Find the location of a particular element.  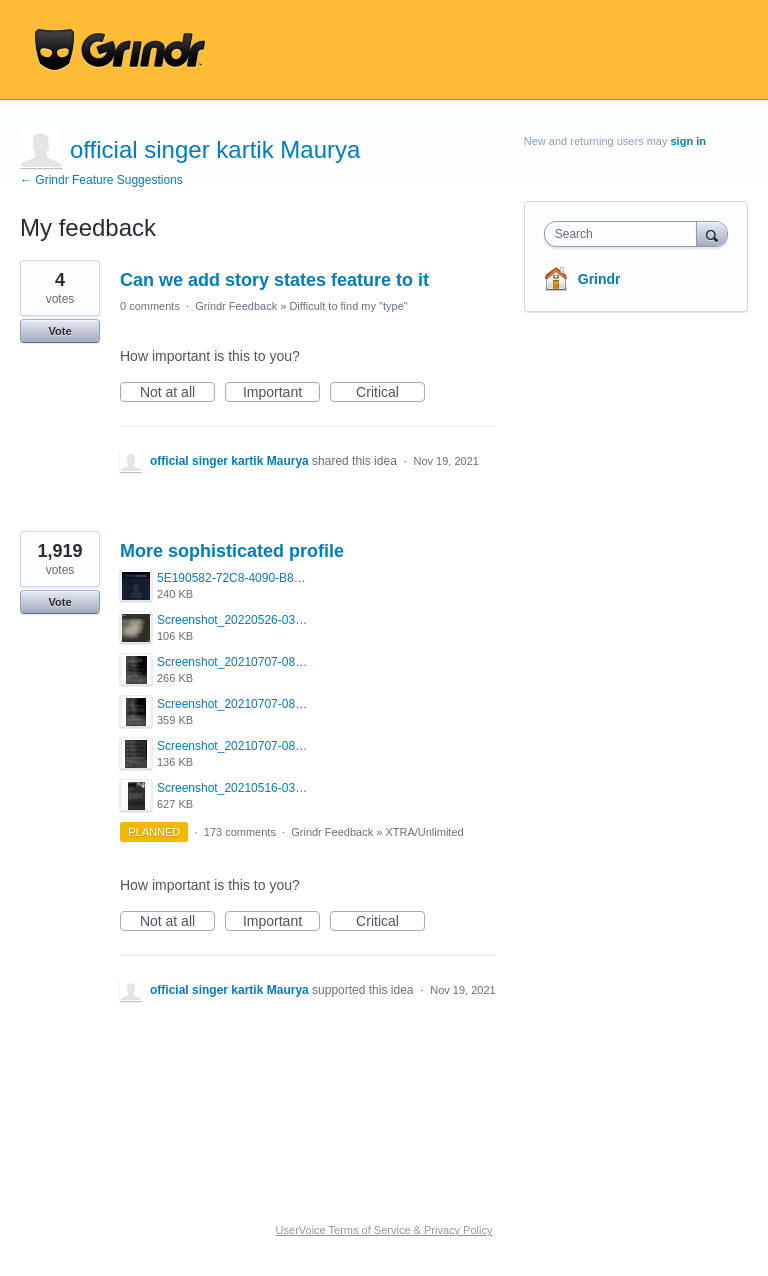

← Grindr Feature Suggestions is located at coordinates (101, 180).